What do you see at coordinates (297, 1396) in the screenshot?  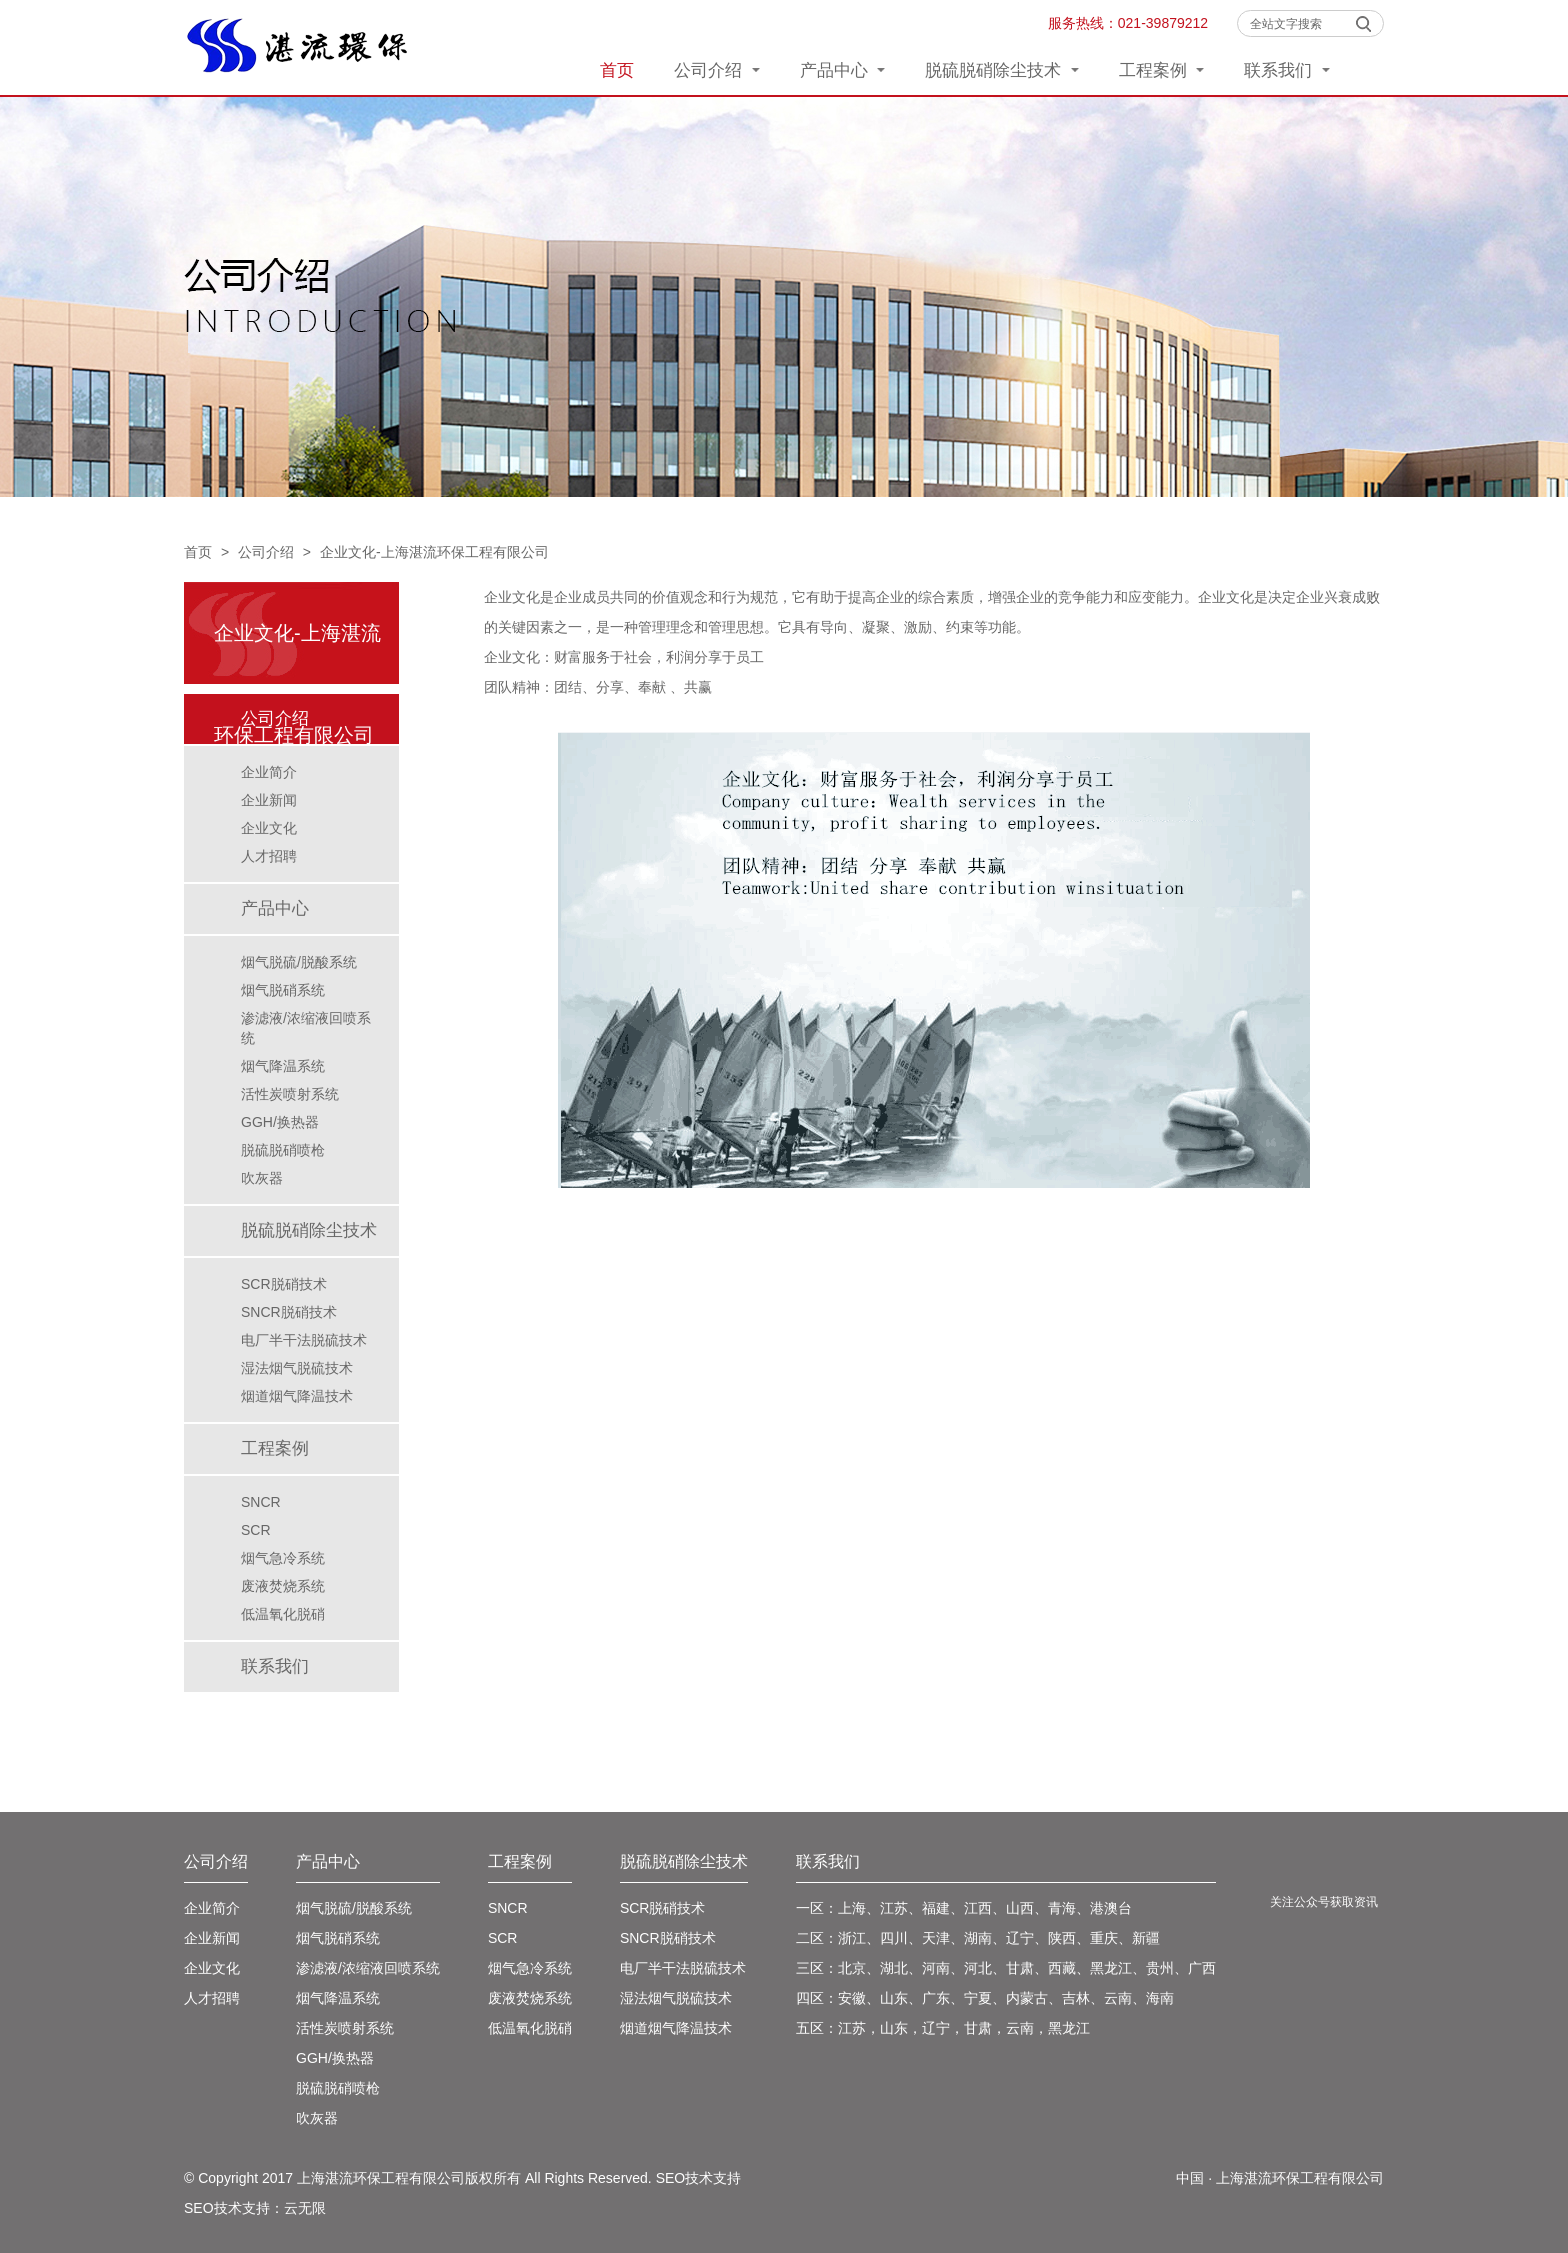 I see `烟道烟气降温技术` at bounding box center [297, 1396].